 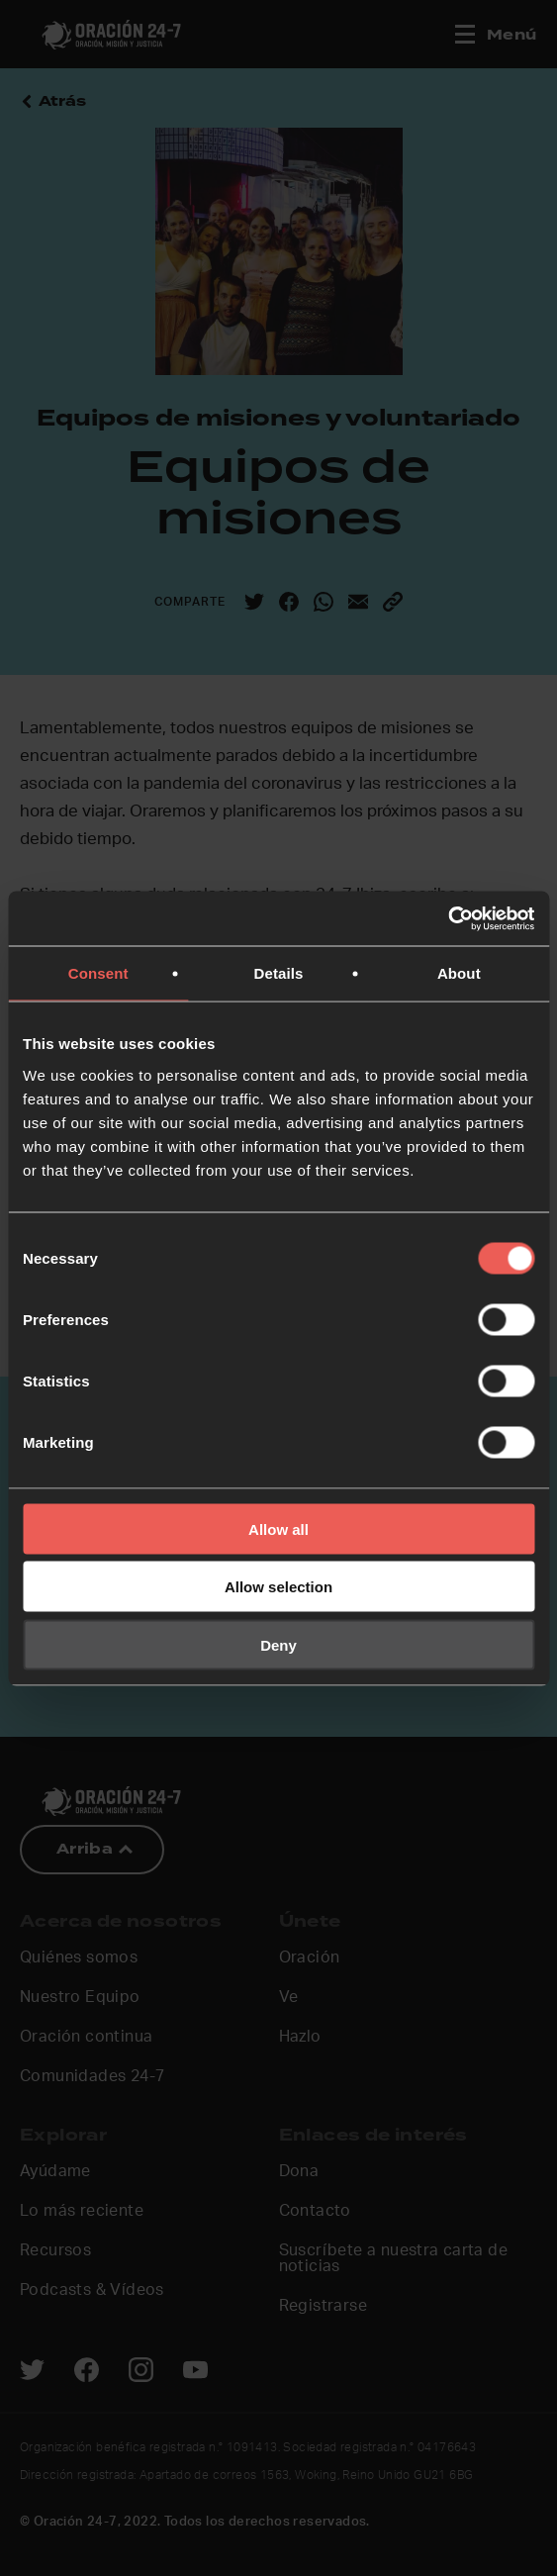 I want to click on Consent [tab], so click(x=98, y=973).